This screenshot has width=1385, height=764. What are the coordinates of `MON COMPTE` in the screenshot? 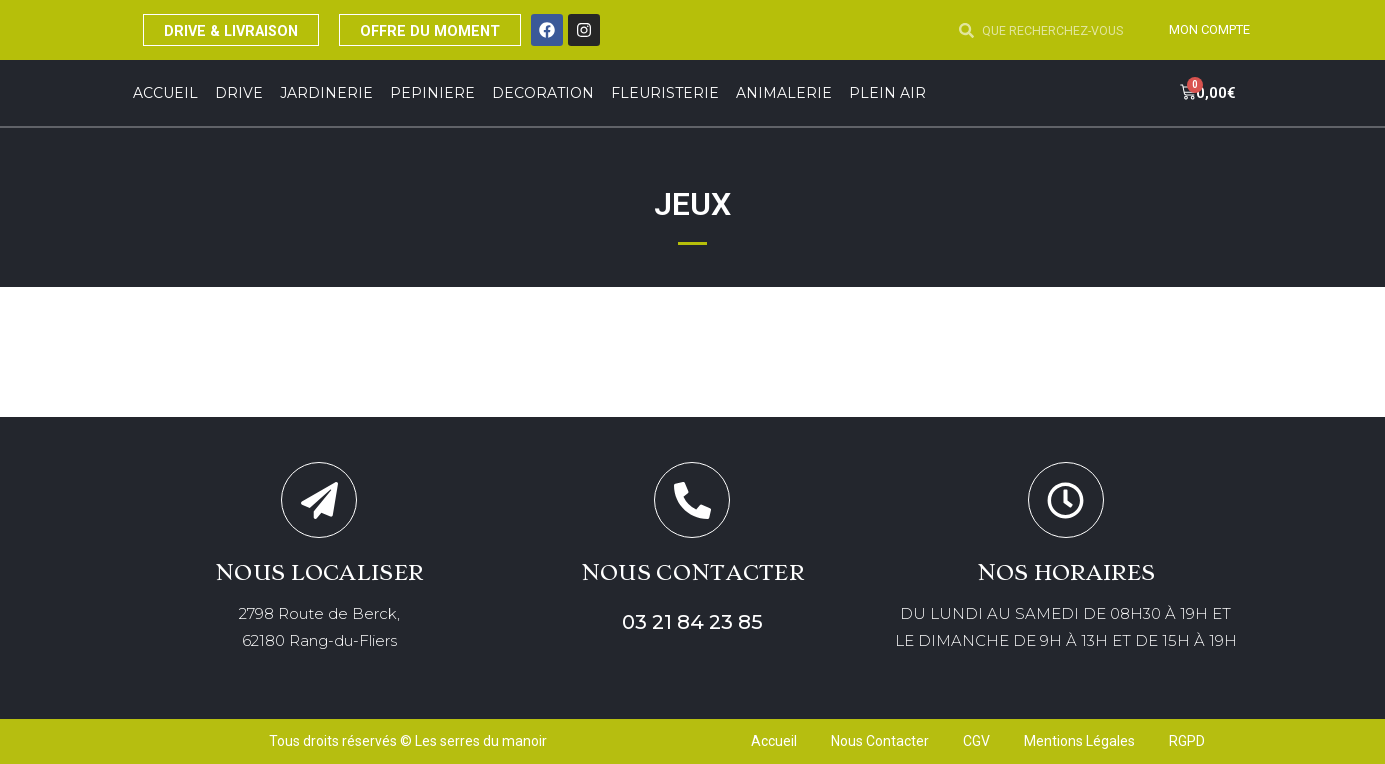 It's located at (1204, 29).